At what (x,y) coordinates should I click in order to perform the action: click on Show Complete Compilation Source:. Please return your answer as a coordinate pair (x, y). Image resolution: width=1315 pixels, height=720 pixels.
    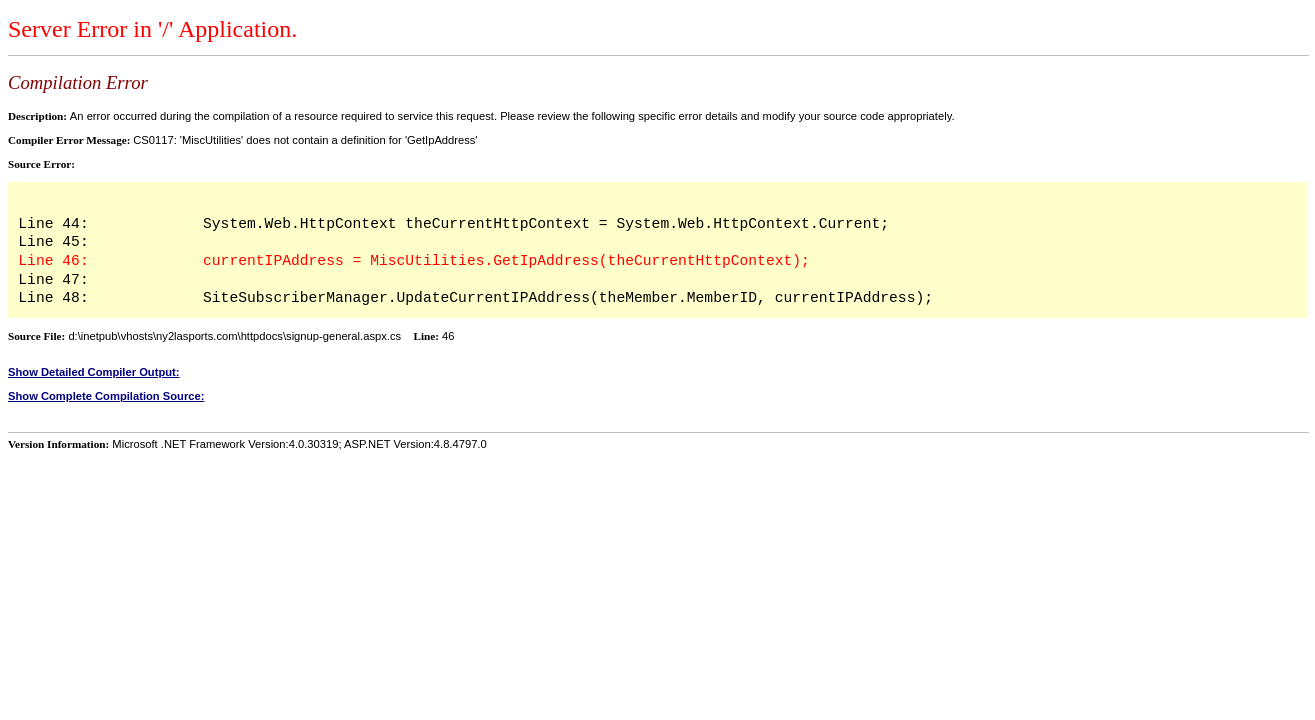
    Looking at the image, I should click on (106, 396).